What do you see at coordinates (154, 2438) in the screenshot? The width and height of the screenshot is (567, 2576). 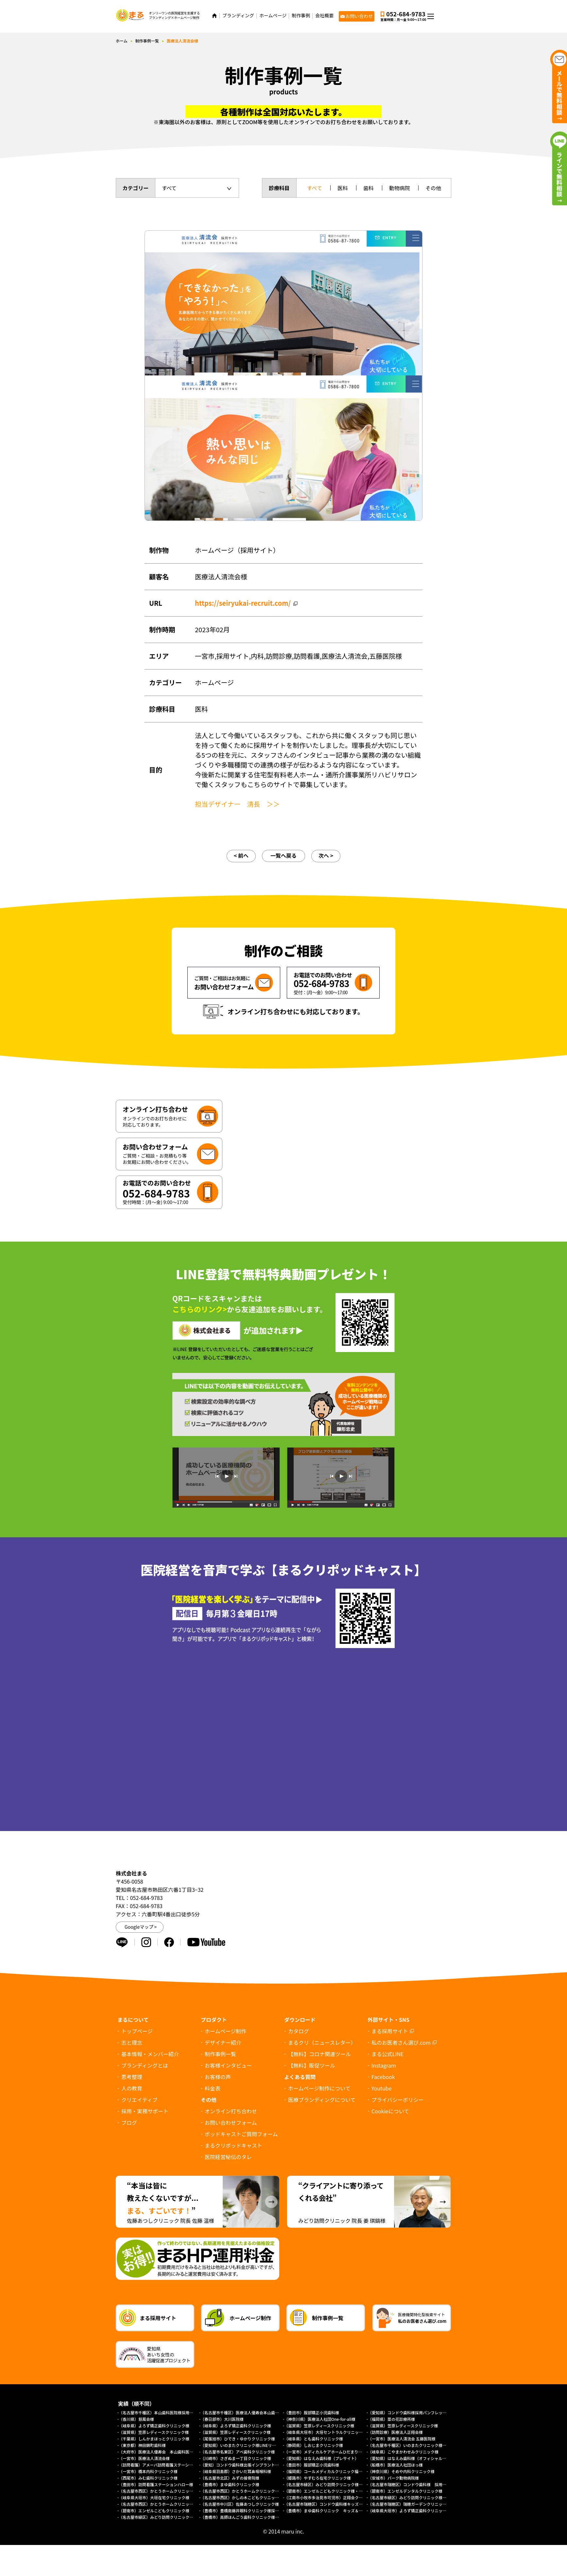 I see `（千葉県）しんかまほっとクリニック様` at bounding box center [154, 2438].